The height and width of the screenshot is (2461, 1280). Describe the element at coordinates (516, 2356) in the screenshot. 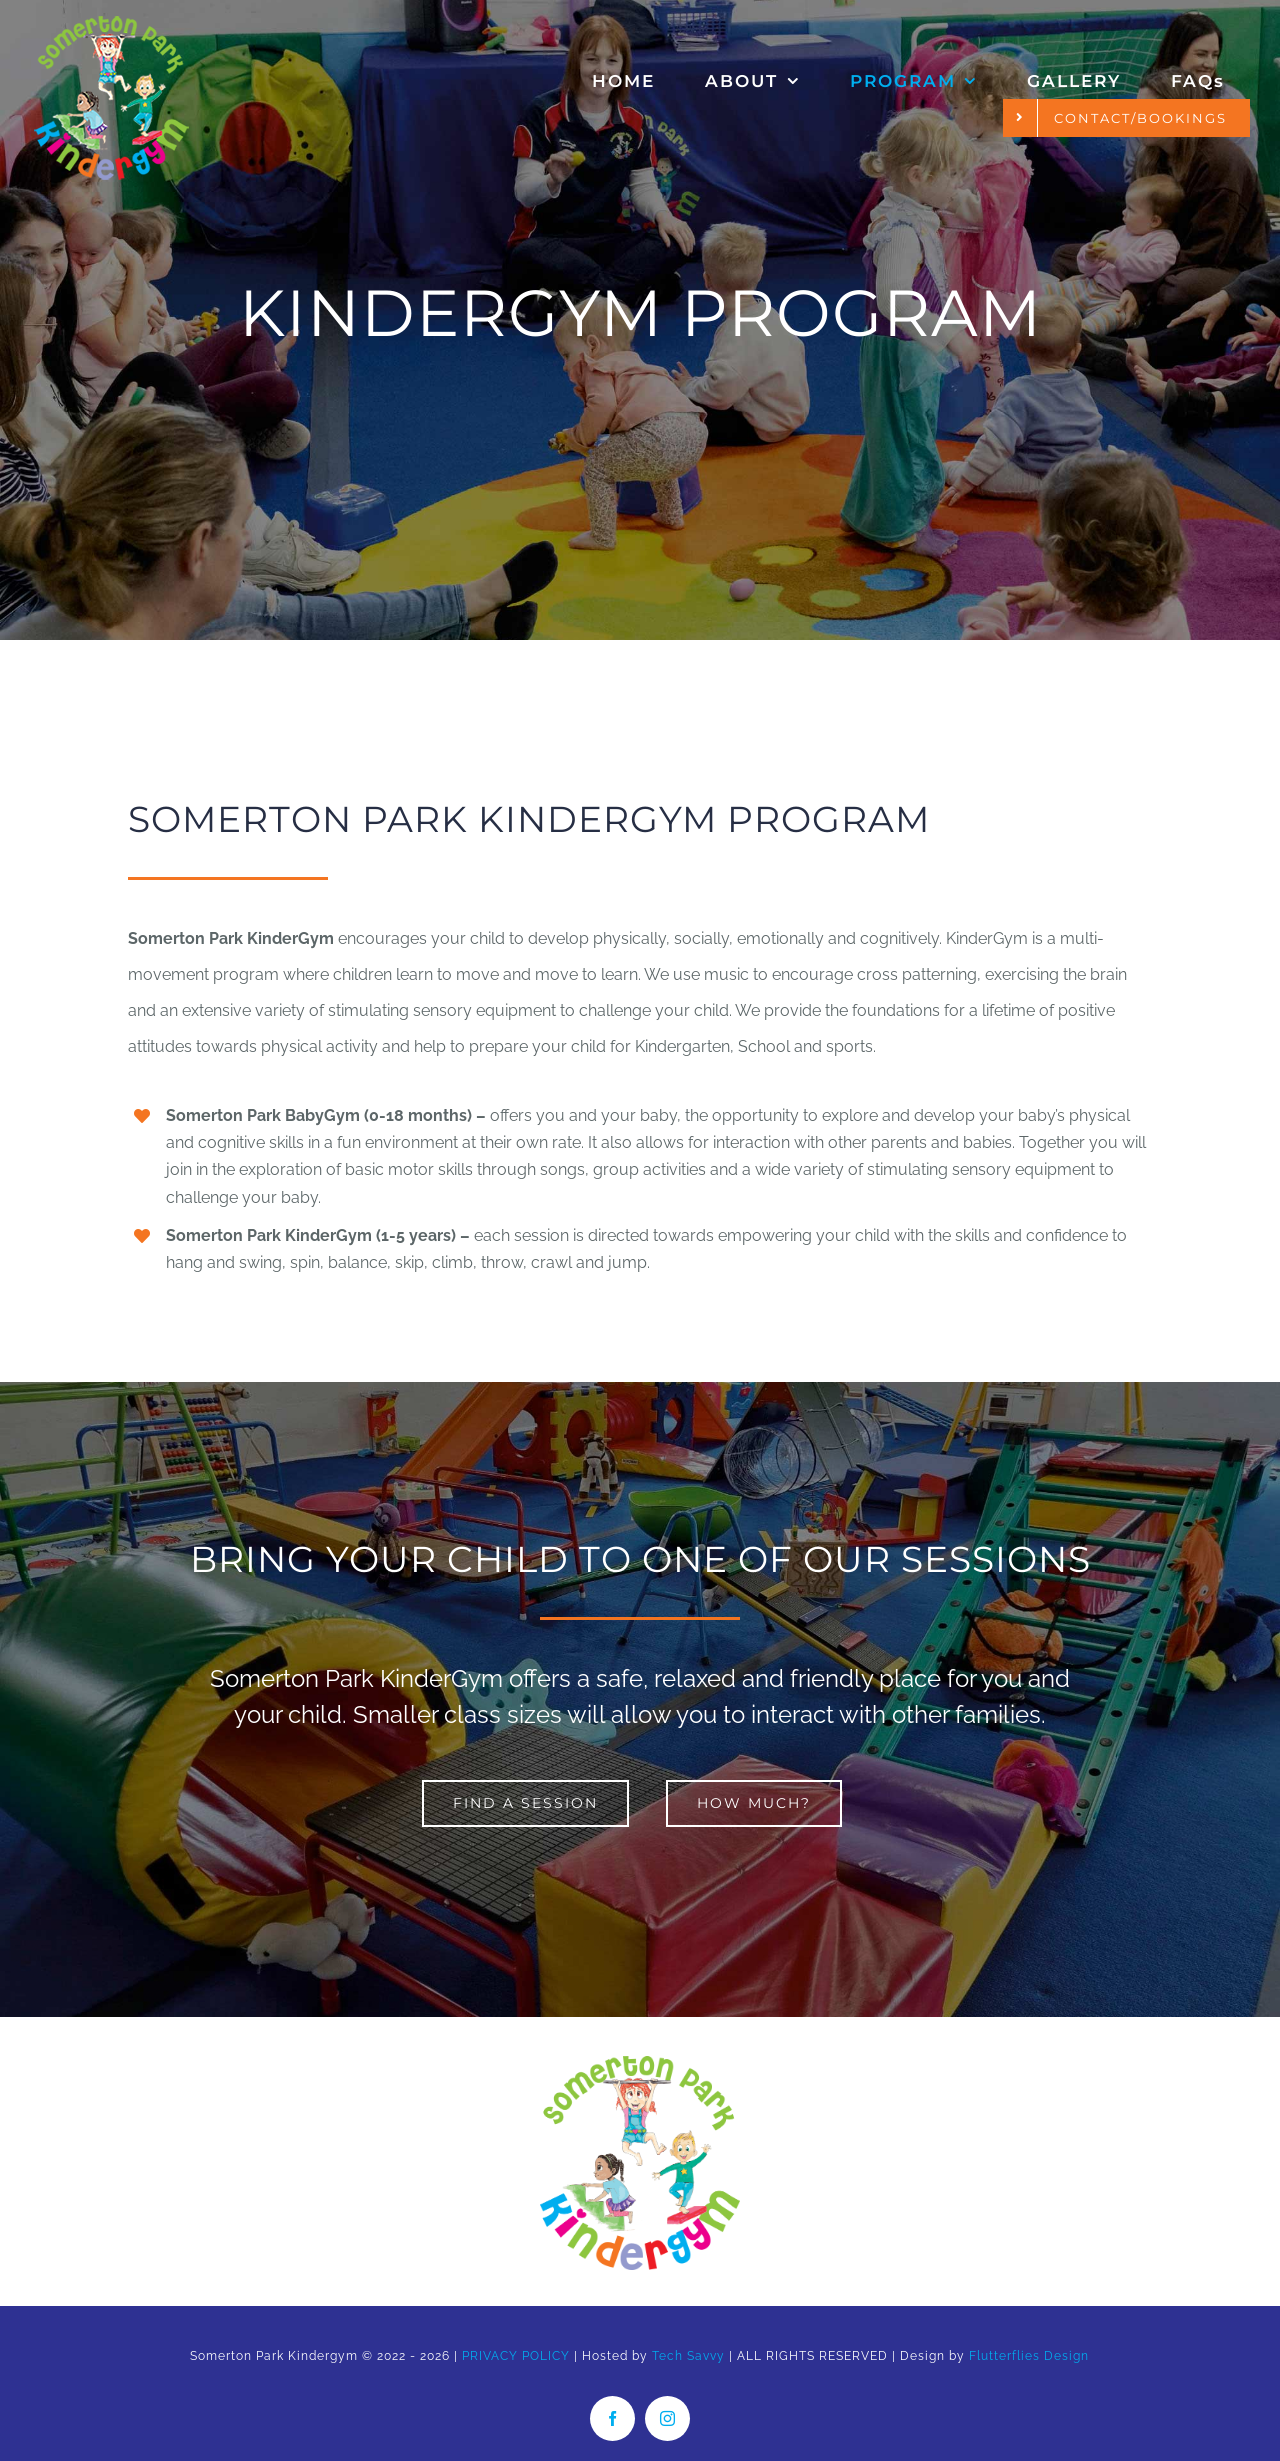

I see `PRIVACY POLICY` at that location.